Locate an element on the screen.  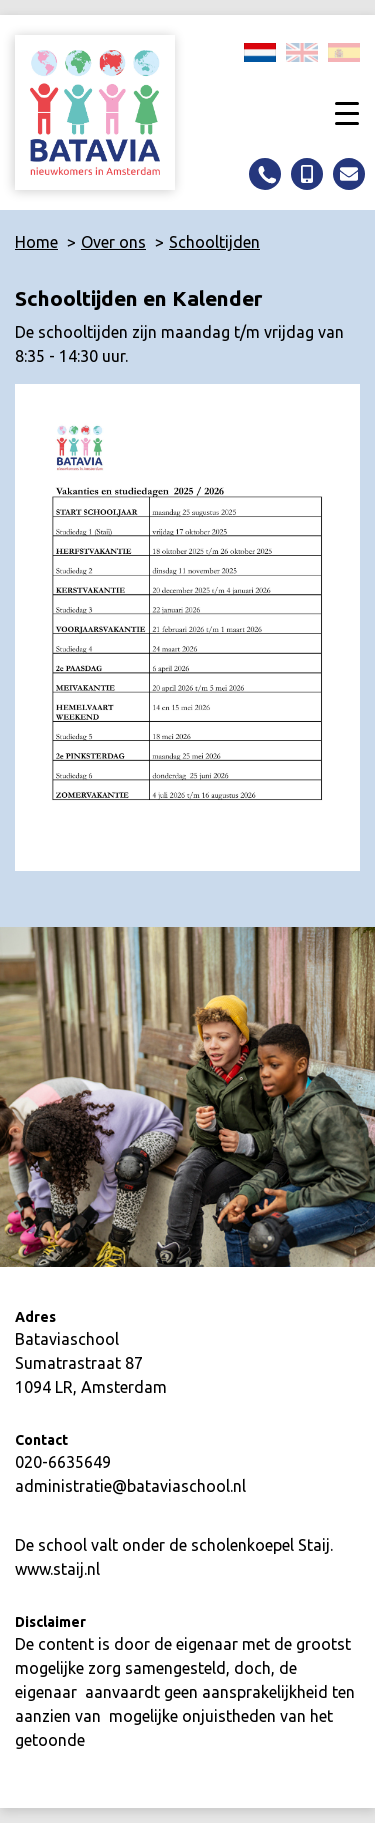
Schooltijden is located at coordinates (214, 242).